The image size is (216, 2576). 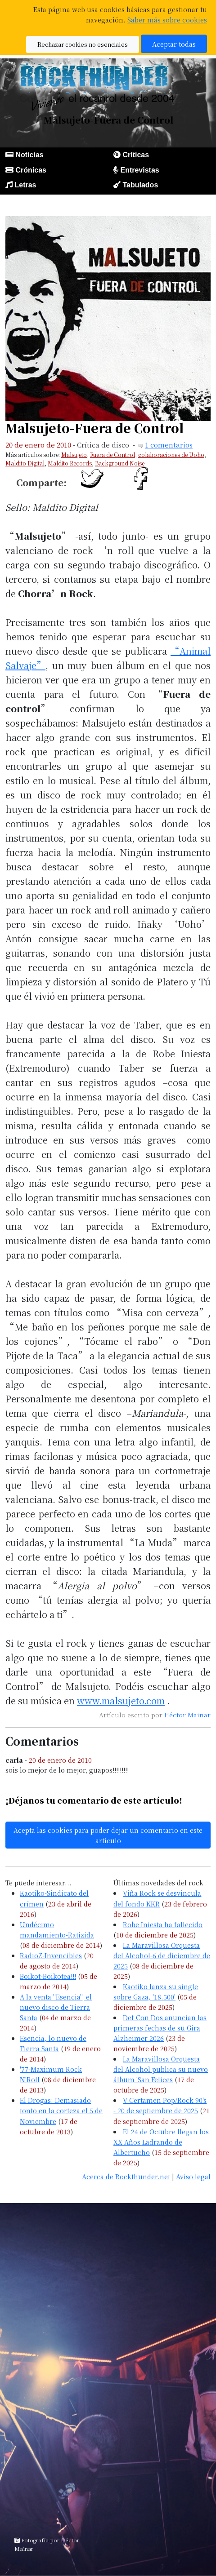 I want to click on Acerca de Rockthunder.net, so click(x=126, y=2176).